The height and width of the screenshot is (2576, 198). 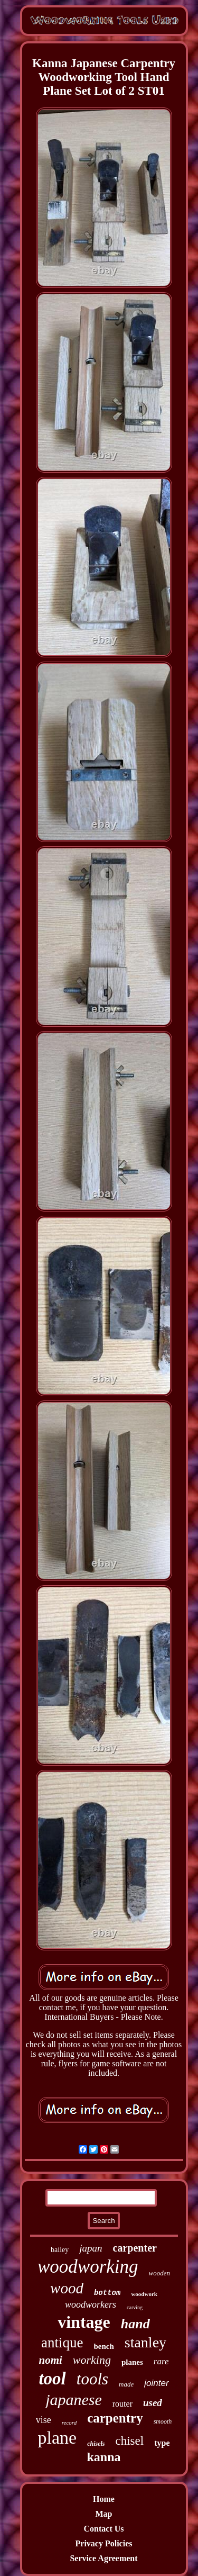 What do you see at coordinates (161, 2442) in the screenshot?
I see `type` at bounding box center [161, 2442].